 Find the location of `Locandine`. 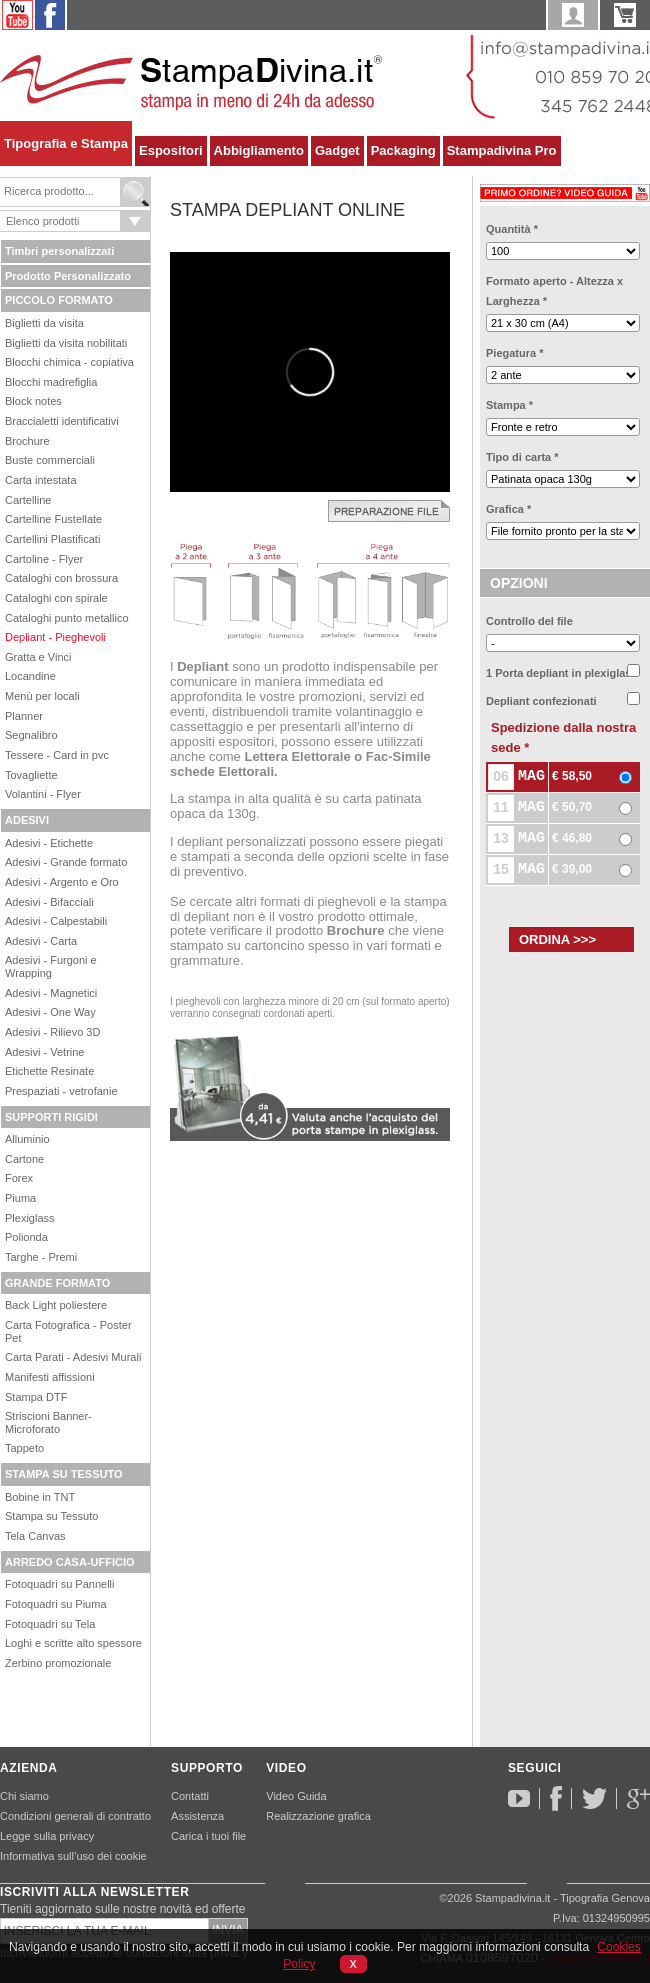

Locandine is located at coordinates (30, 676).